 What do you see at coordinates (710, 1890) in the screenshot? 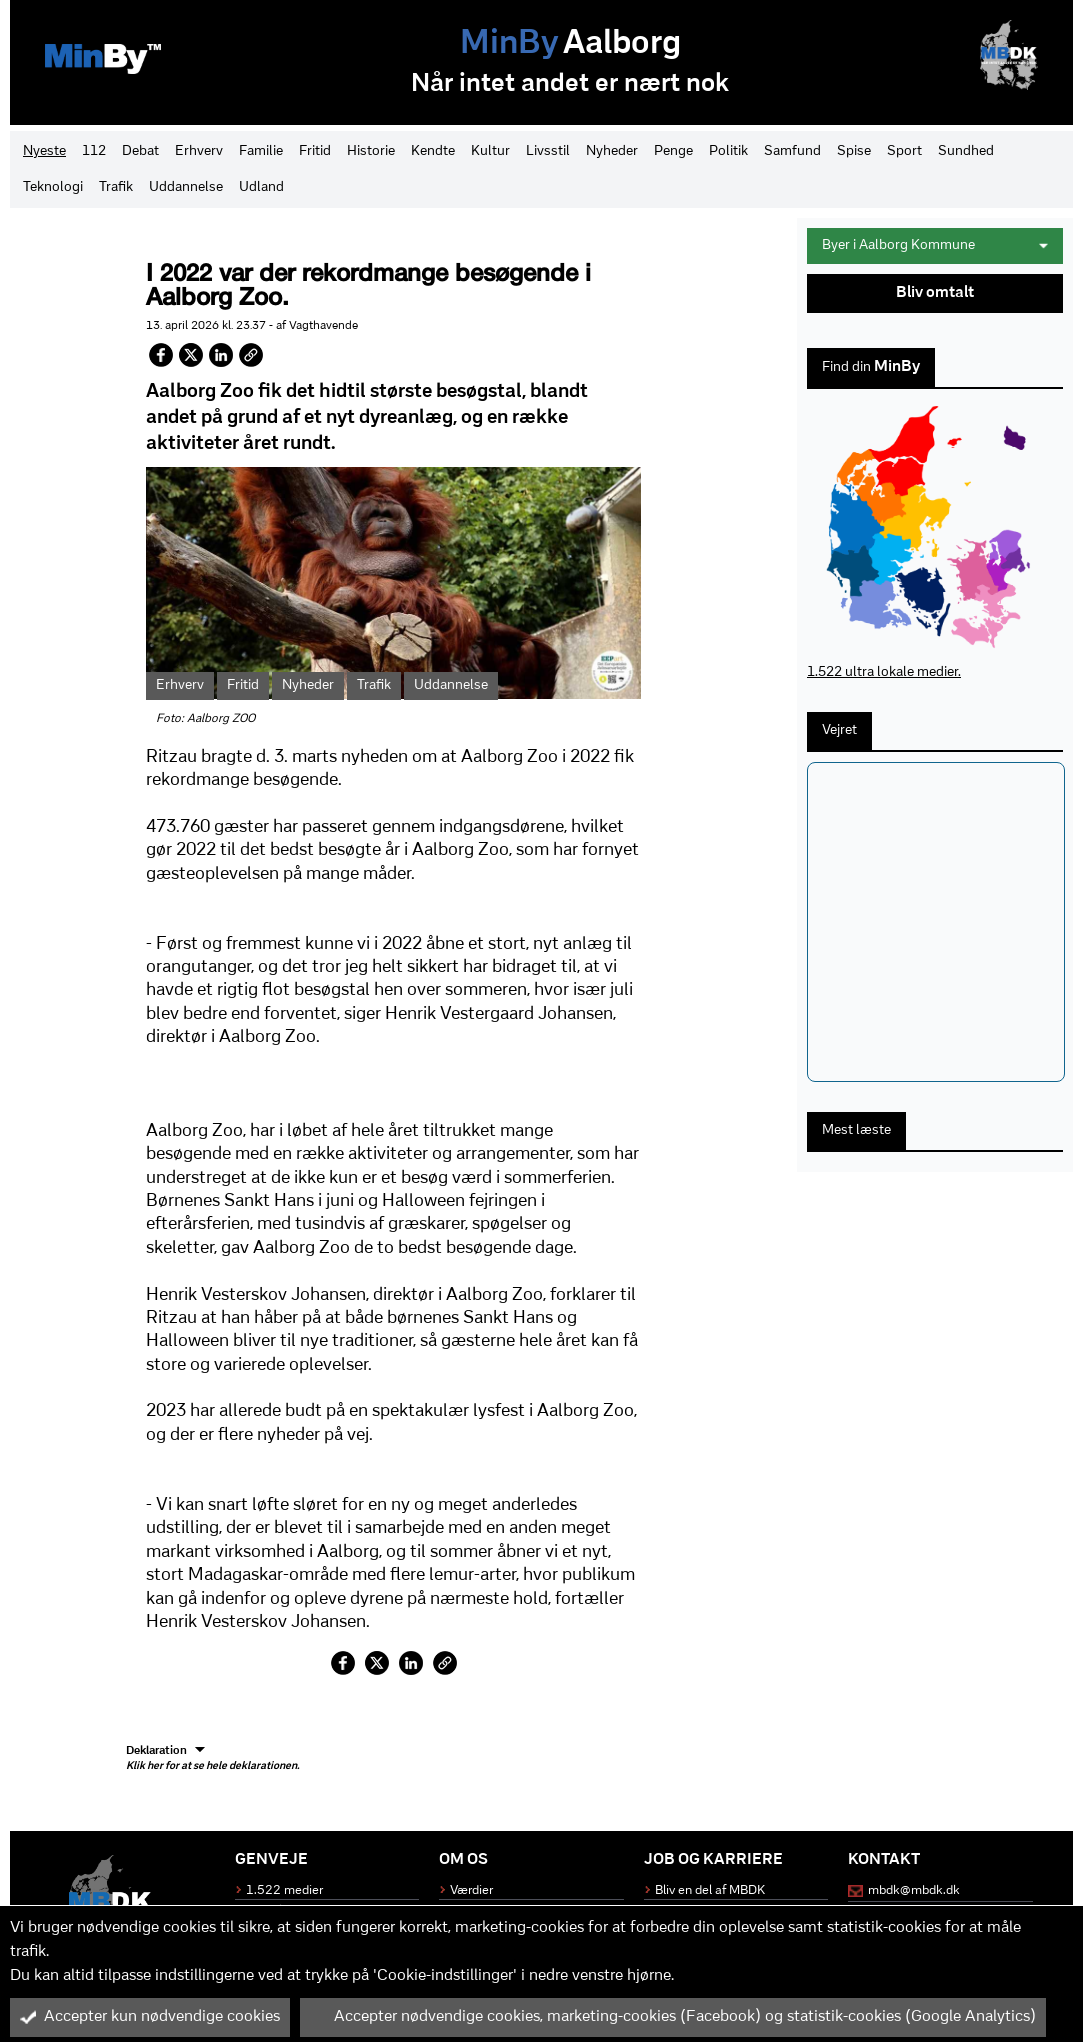
I see `Bliv en del af MBDK` at bounding box center [710, 1890].